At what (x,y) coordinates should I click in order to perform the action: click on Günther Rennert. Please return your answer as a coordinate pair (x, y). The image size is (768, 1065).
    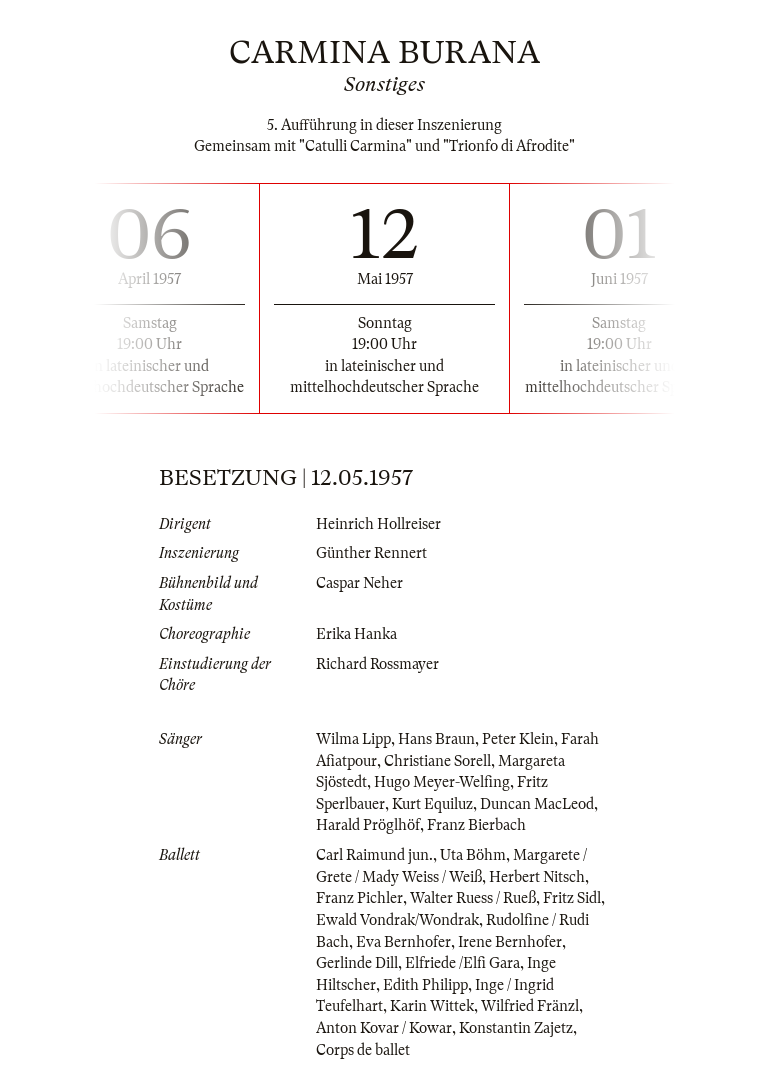
    Looking at the image, I should click on (371, 553).